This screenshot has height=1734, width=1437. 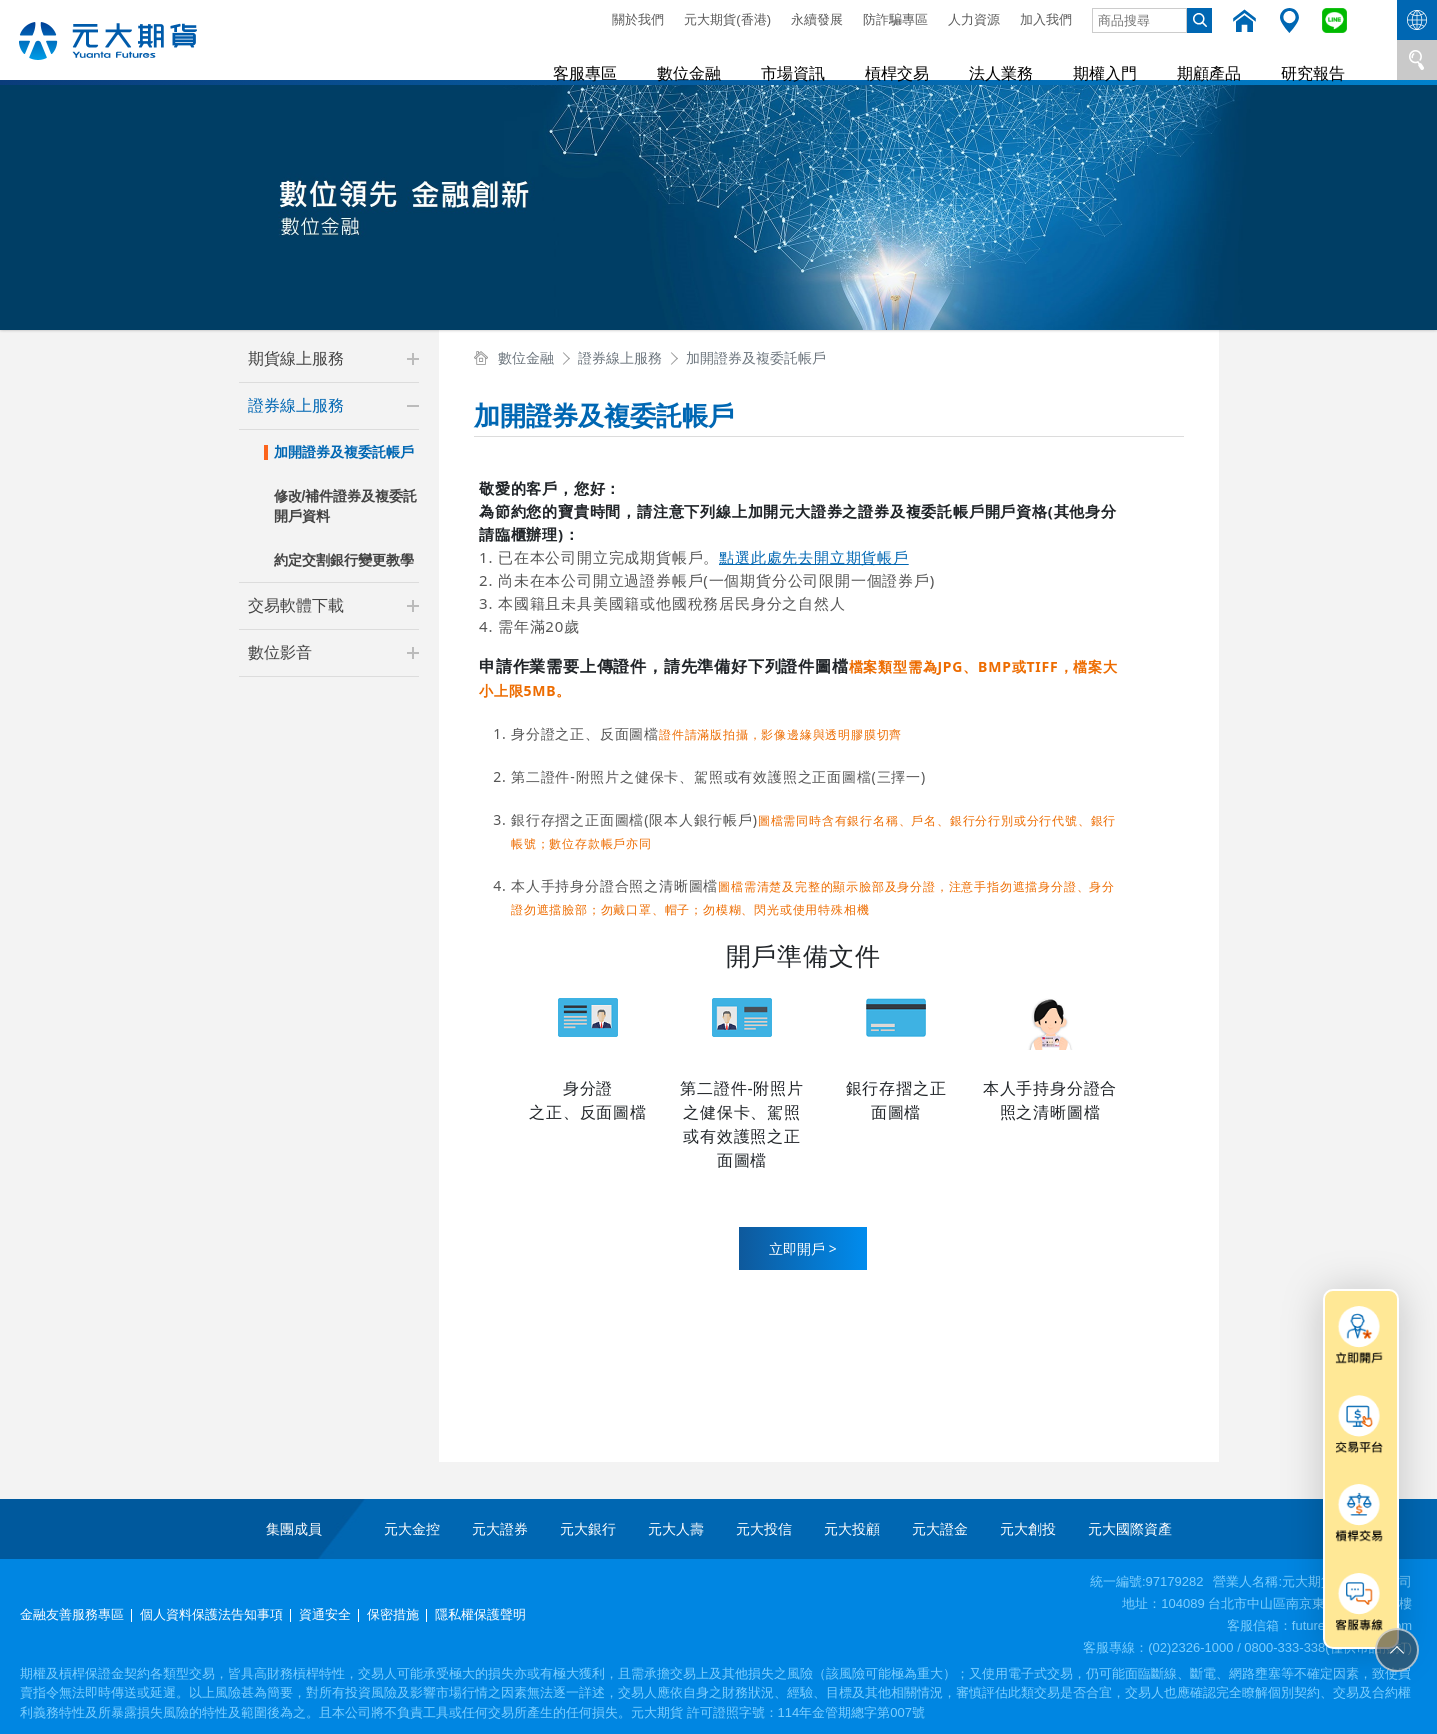 What do you see at coordinates (940, 1529) in the screenshot?
I see `元大證金` at bounding box center [940, 1529].